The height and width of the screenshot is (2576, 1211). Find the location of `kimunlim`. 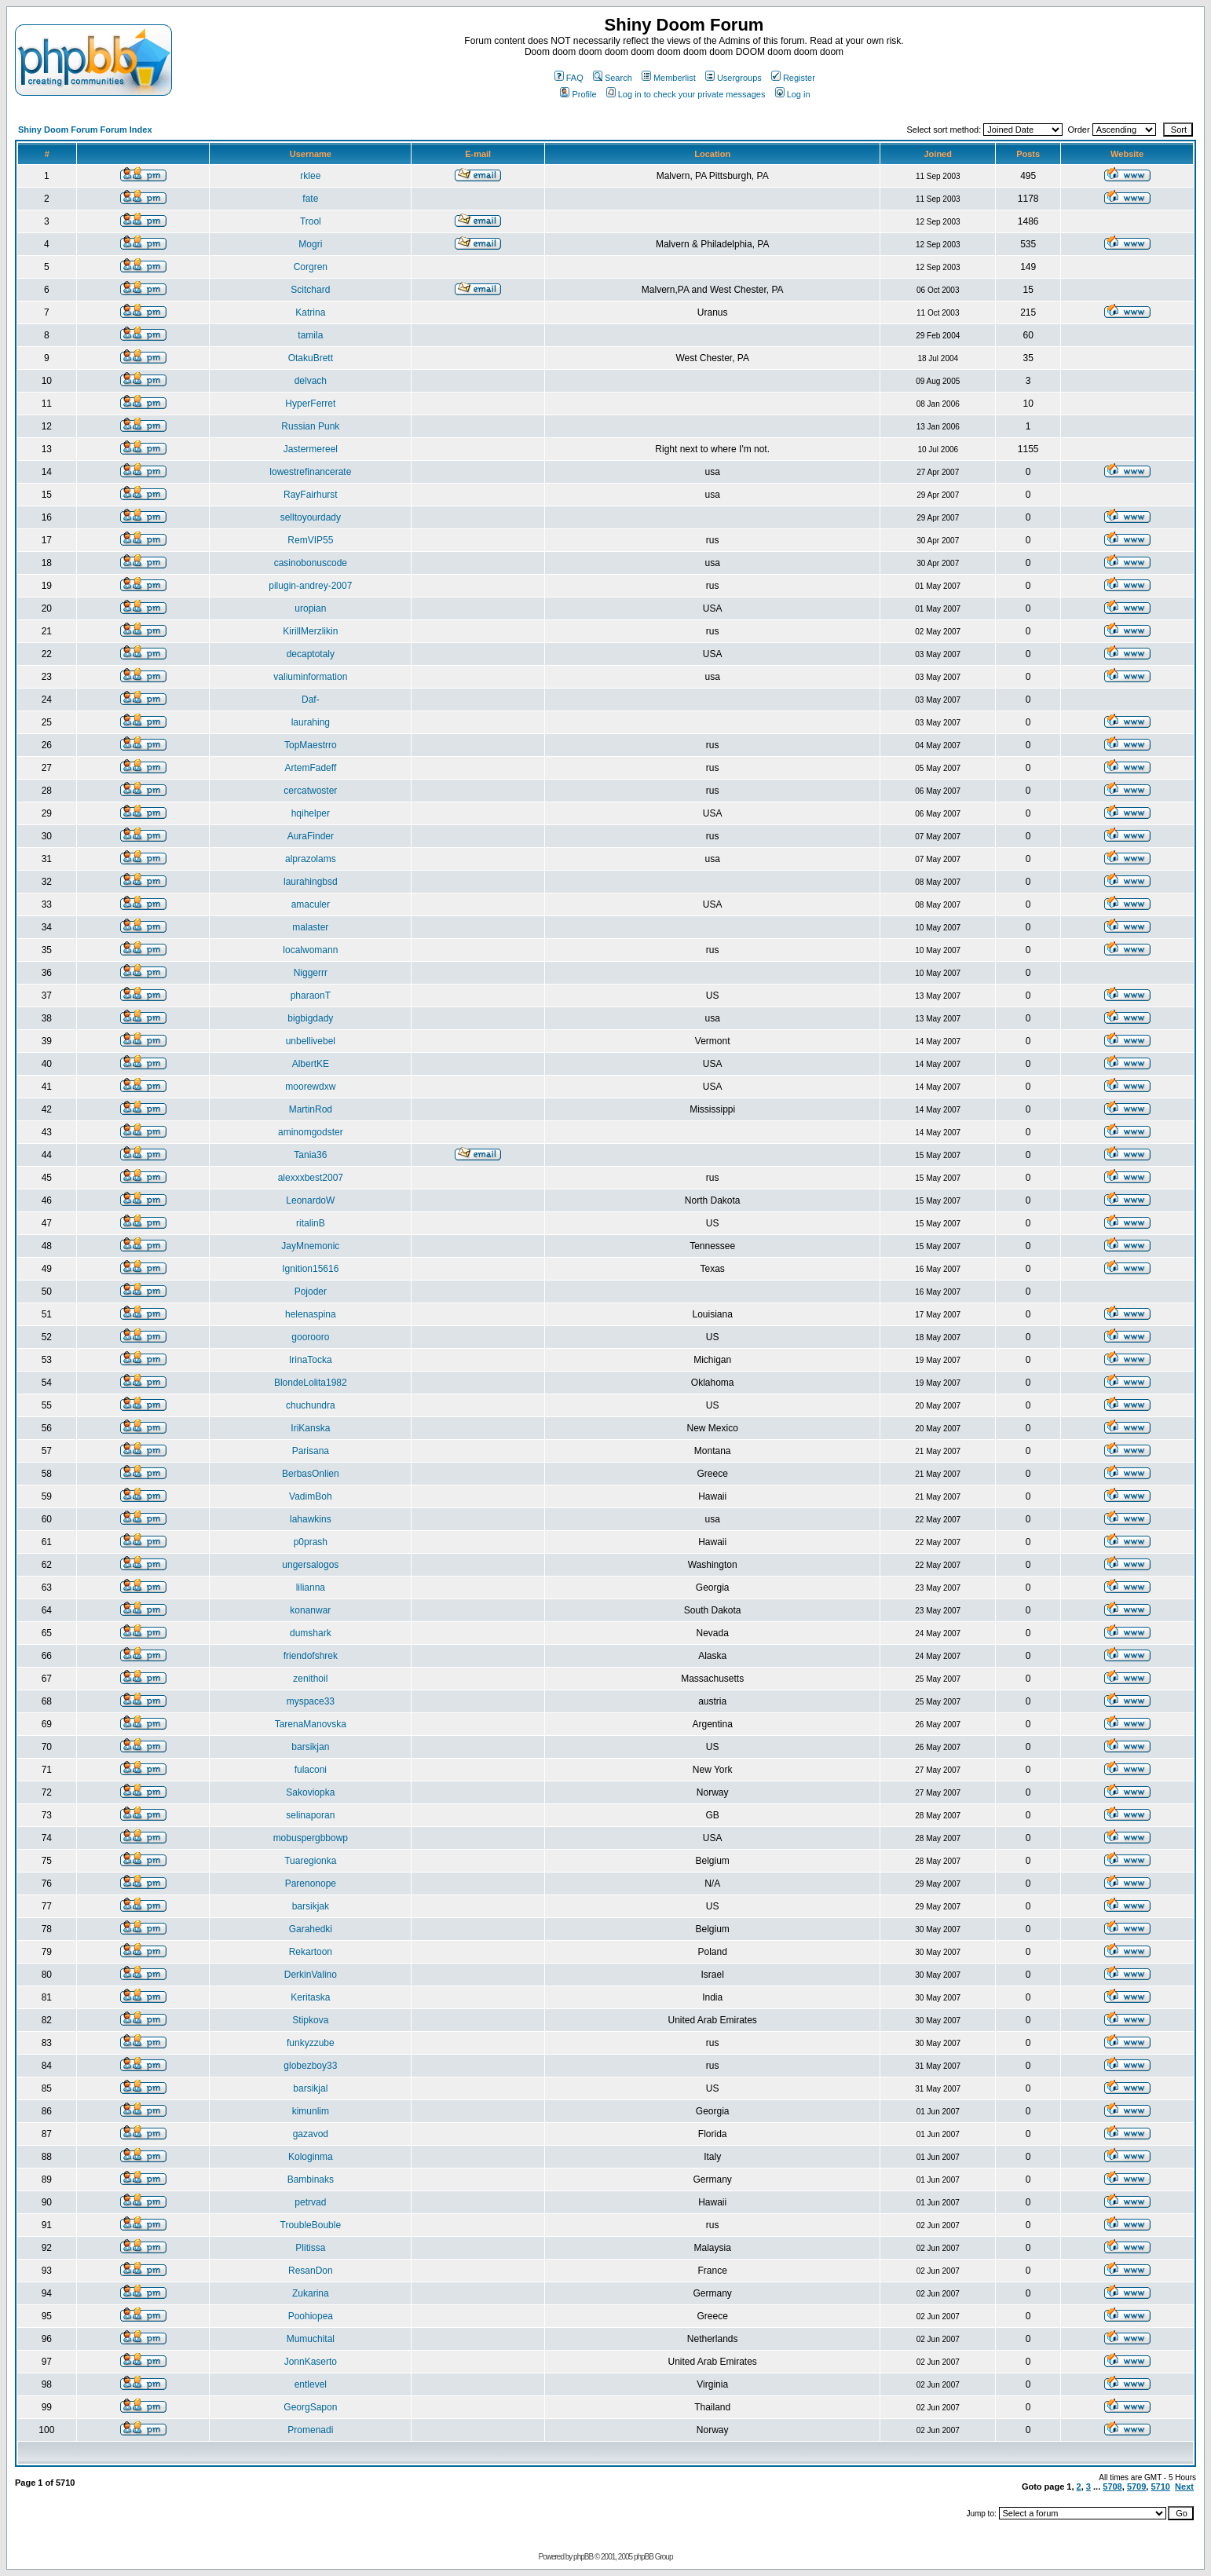

kimunlim is located at coordinates (310, 2111).